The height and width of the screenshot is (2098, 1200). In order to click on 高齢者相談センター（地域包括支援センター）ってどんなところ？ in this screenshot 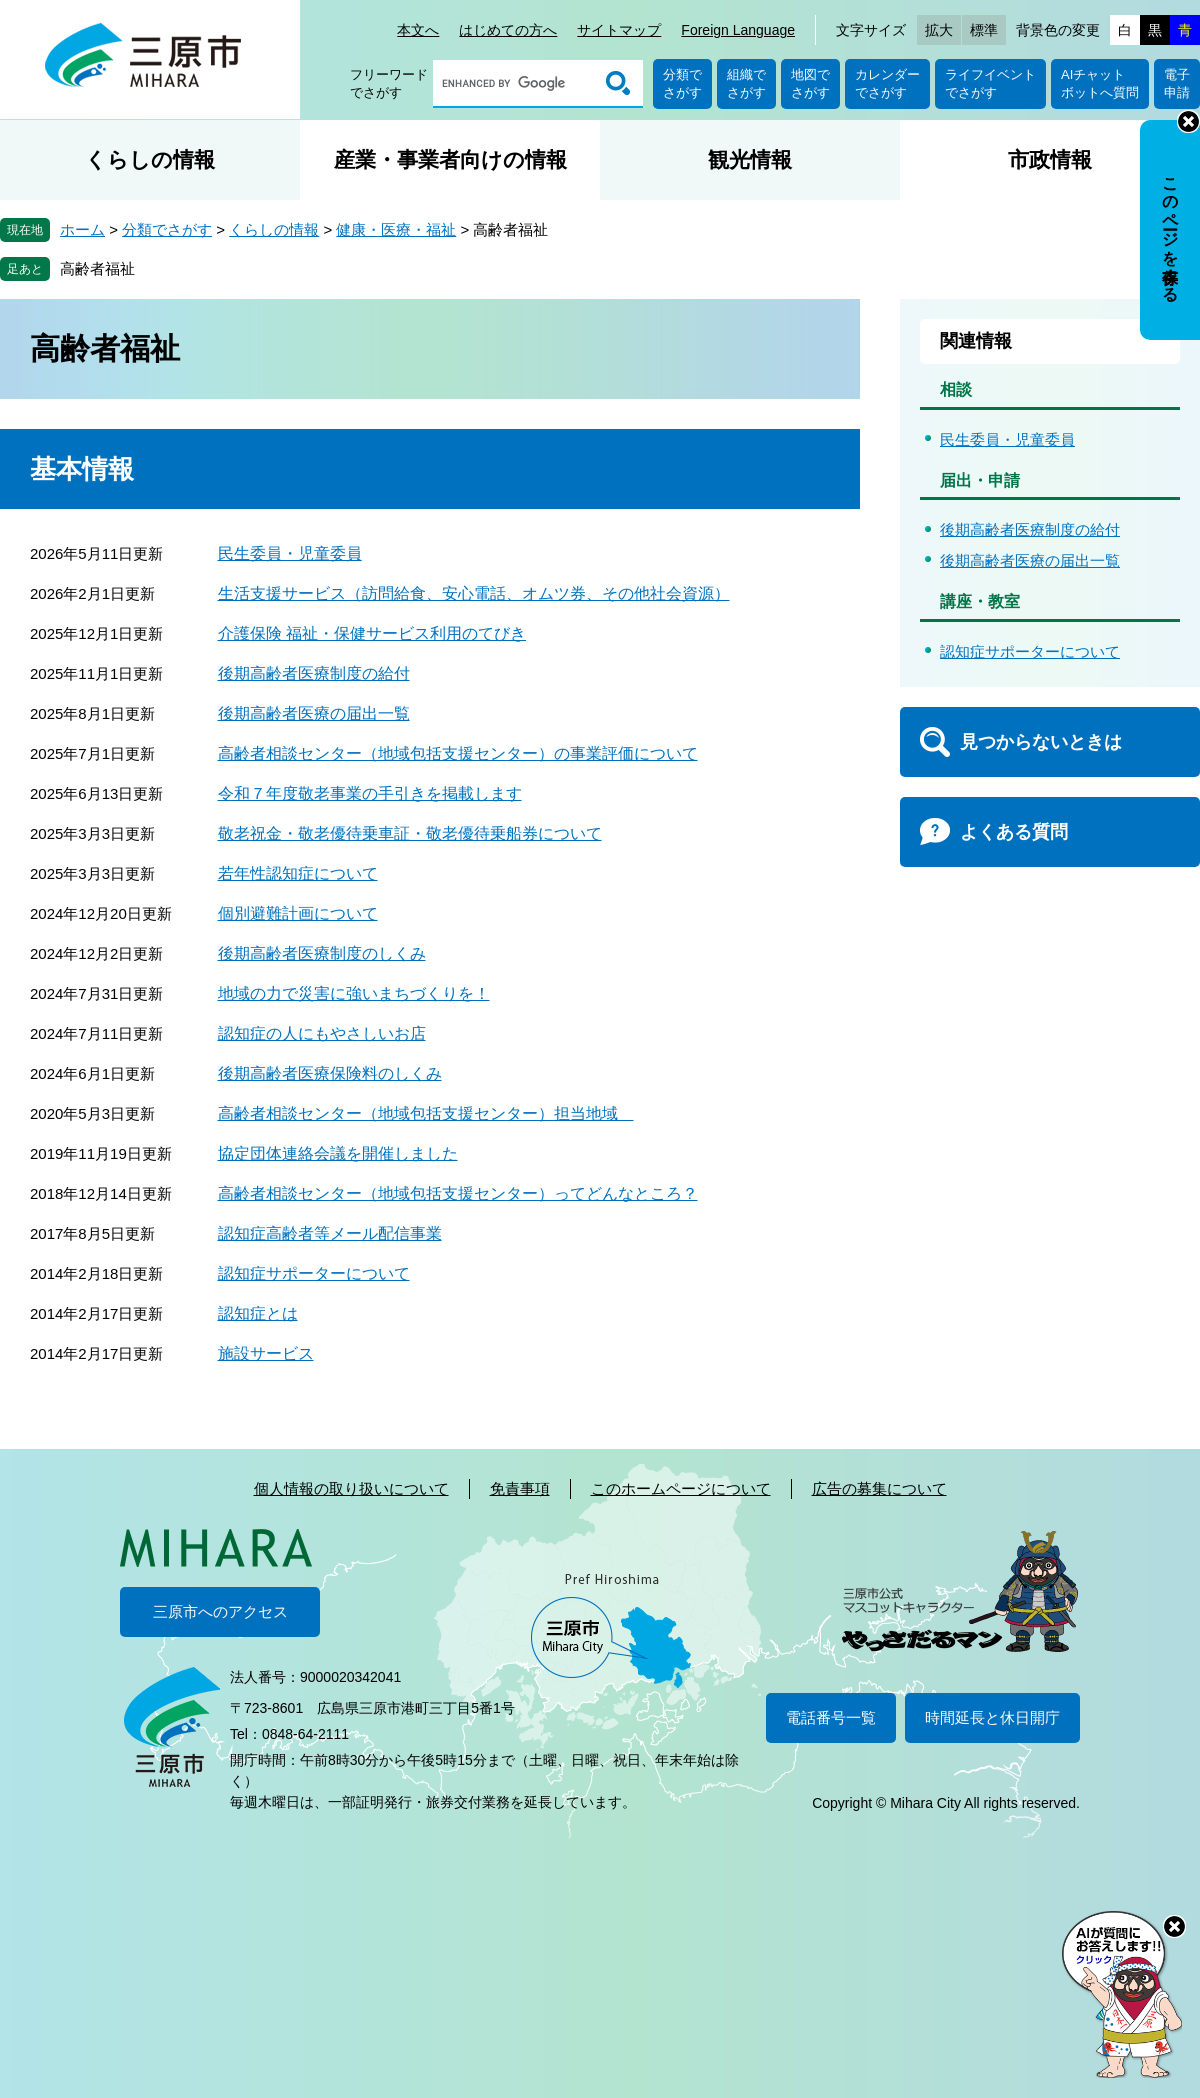, I will do `click(458, 1193)`.